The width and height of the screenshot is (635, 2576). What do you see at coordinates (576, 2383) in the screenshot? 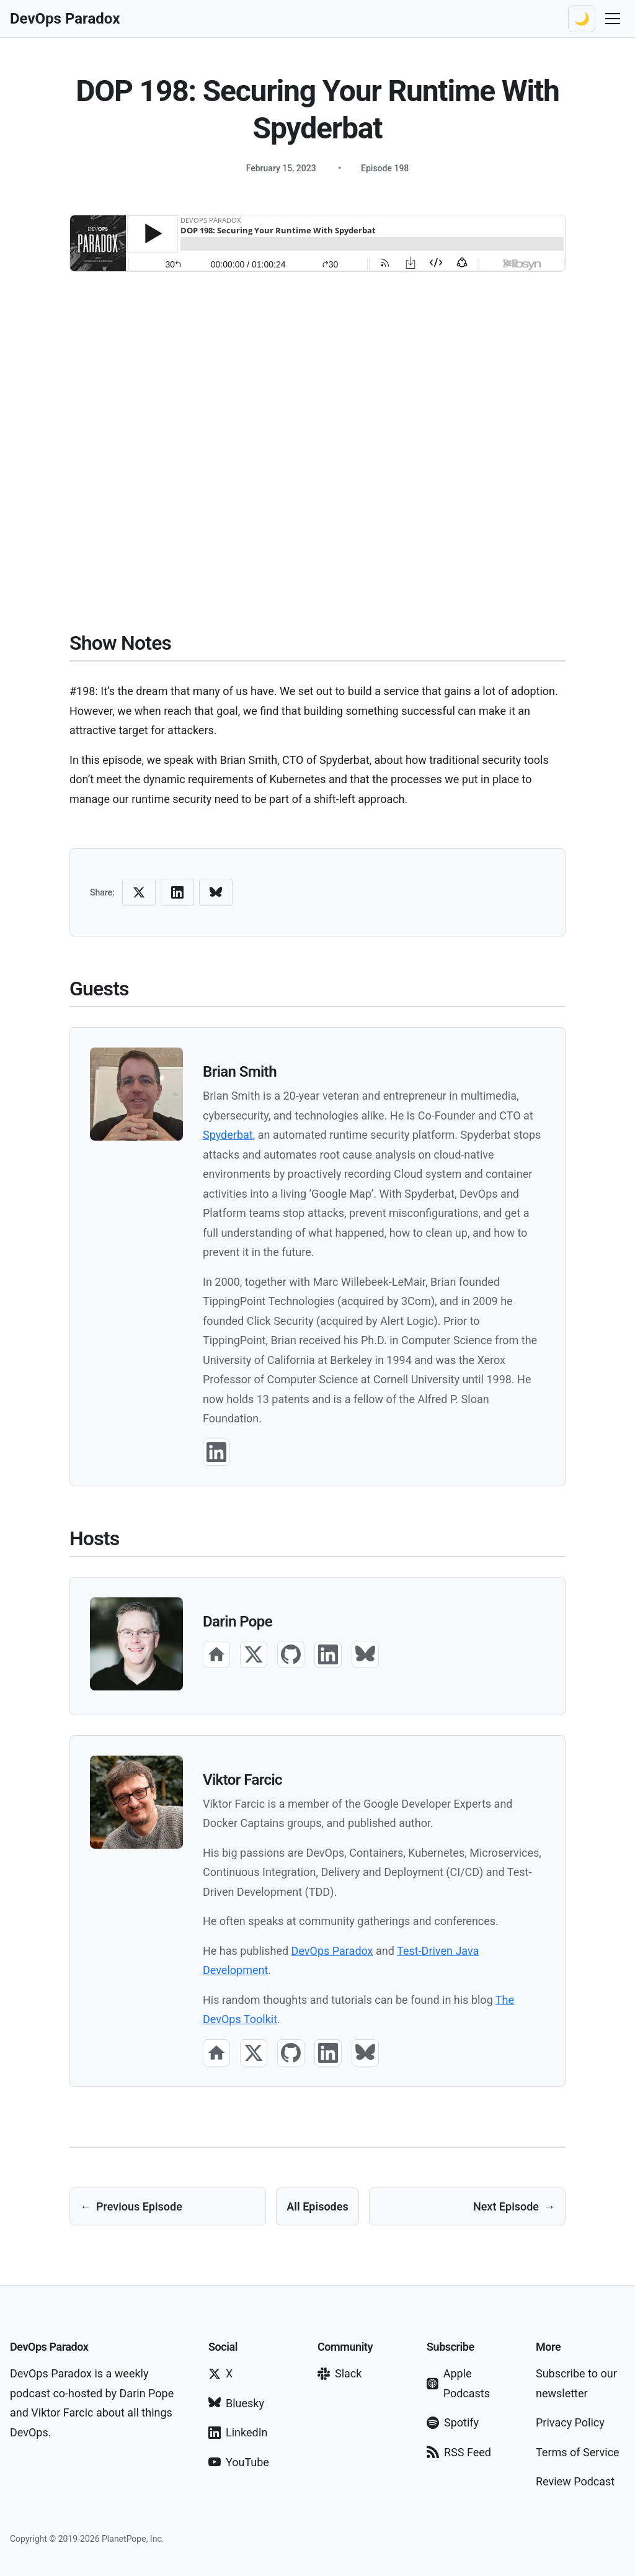
I see `Subscribe to our newsletter` at bounding box center [576, 2383].